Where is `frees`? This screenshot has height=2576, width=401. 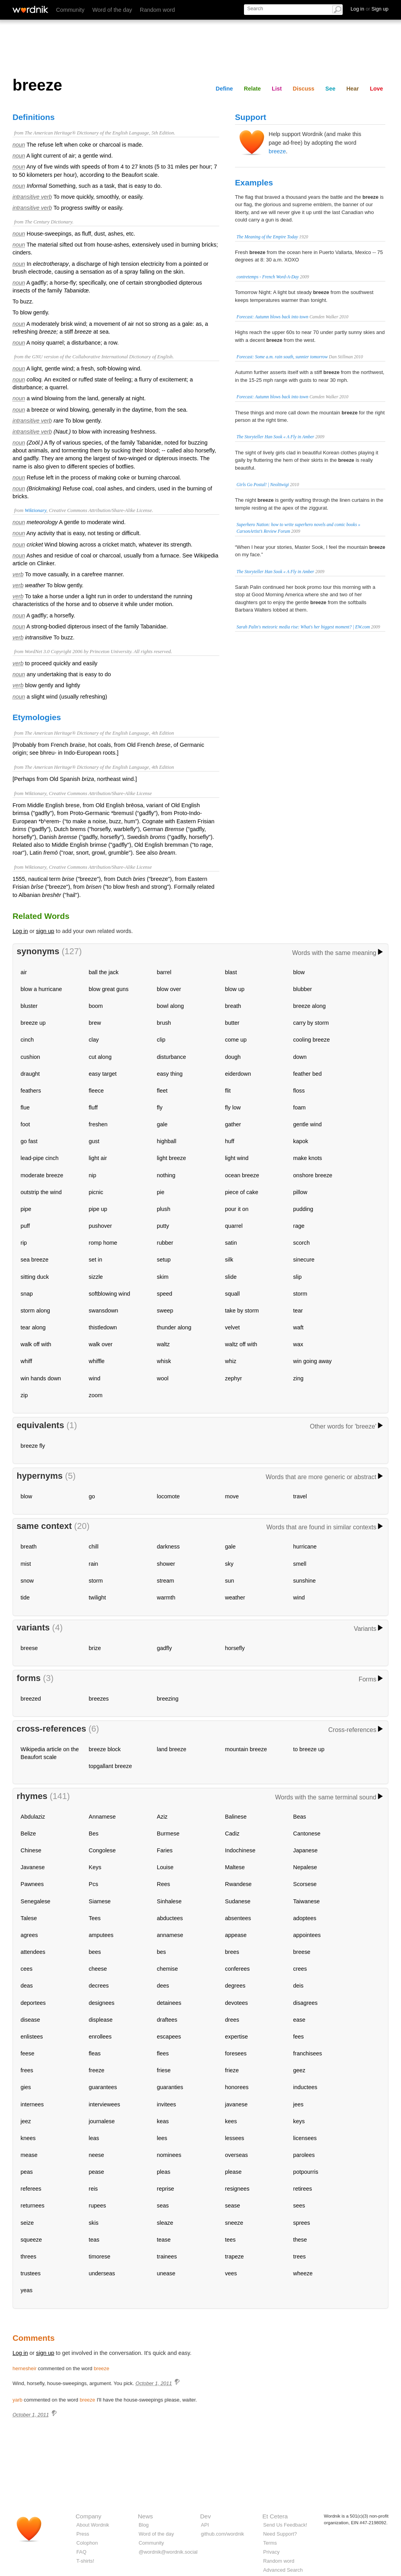 frees is located at coordinates (27, 2070).